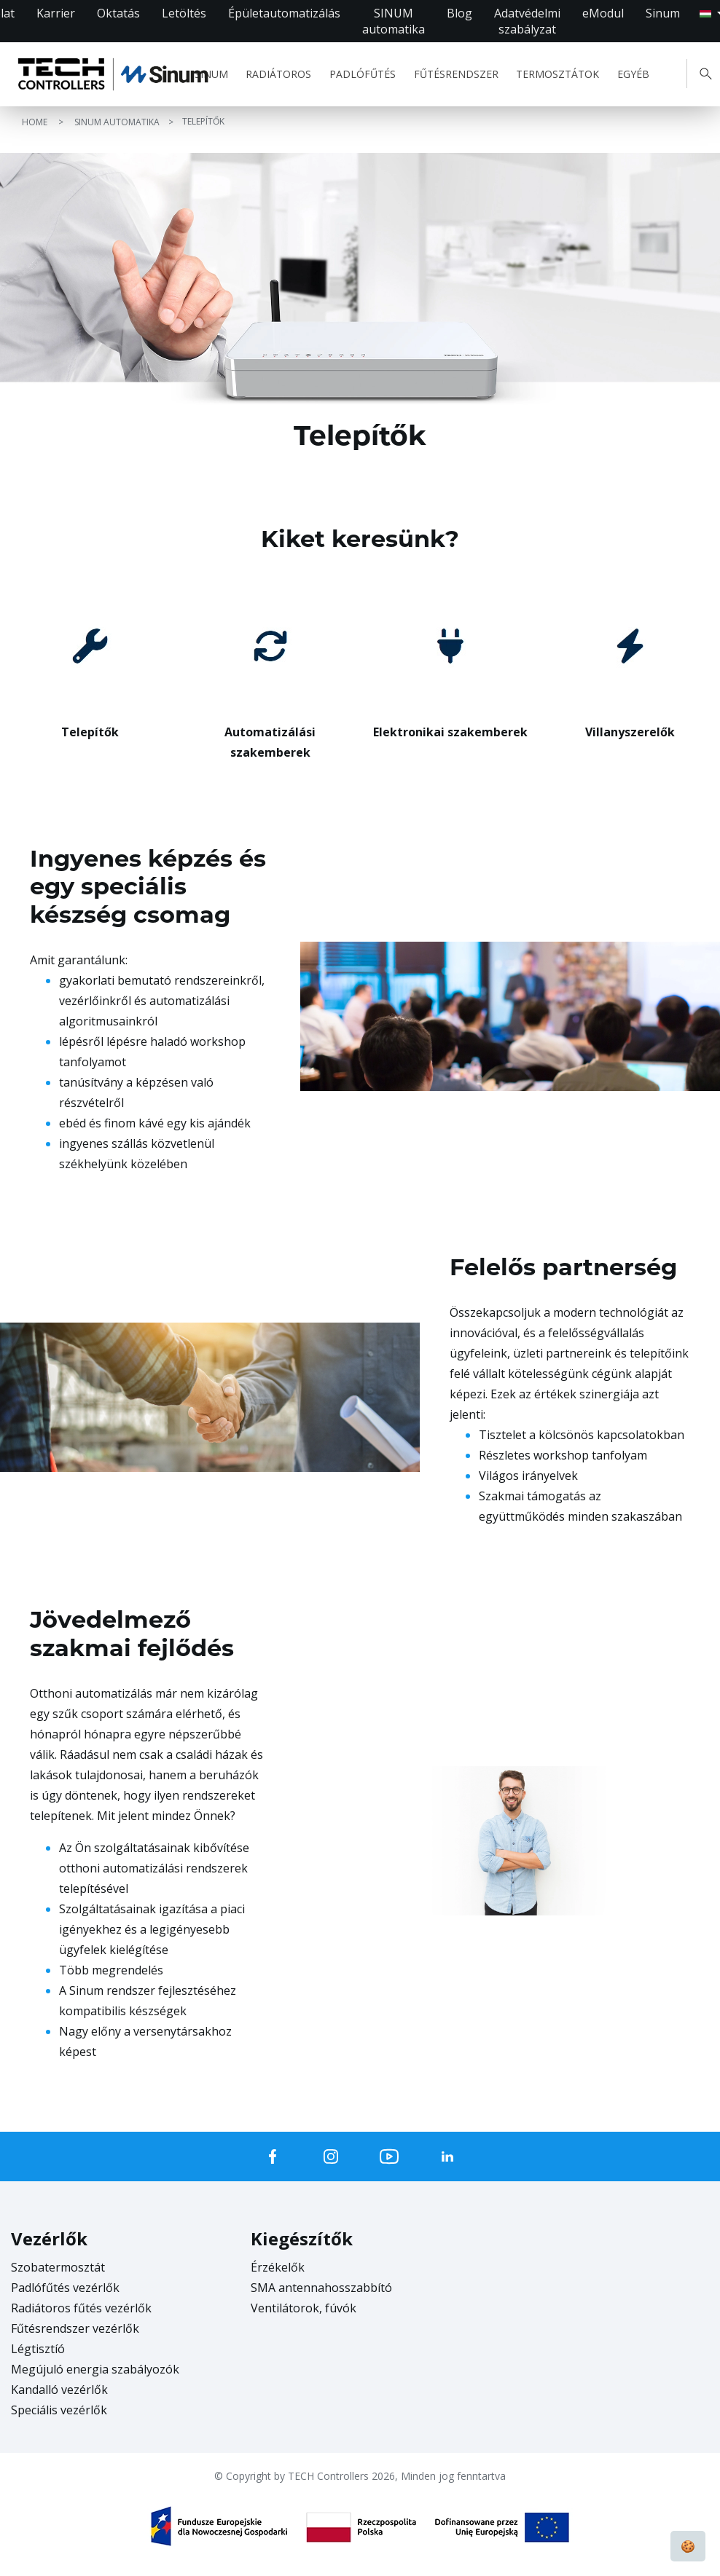 This screenshot has width=720, height=2576. What do you see at coordinates (184, 13) in the screenshot?
I see `Letöltés` at bounding box center [184, 13].